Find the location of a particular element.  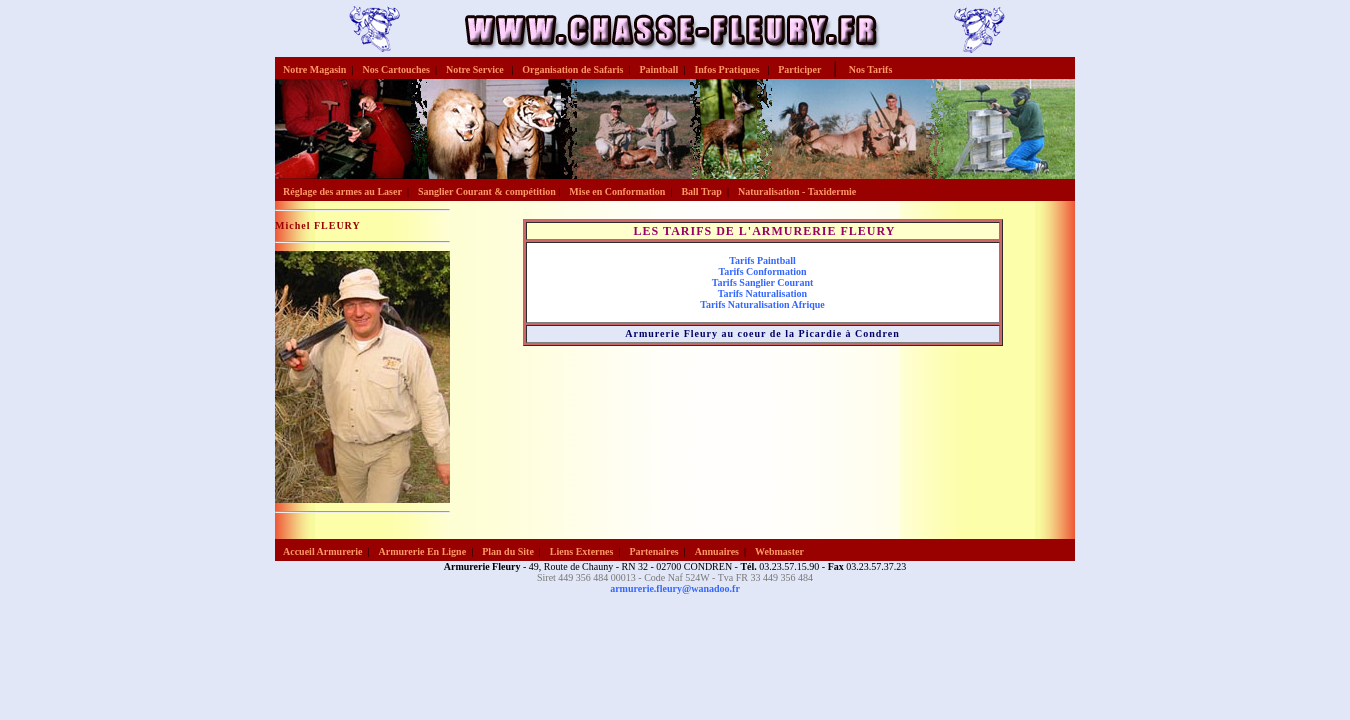

Notre Magasin is located at coordinates (314, 69).